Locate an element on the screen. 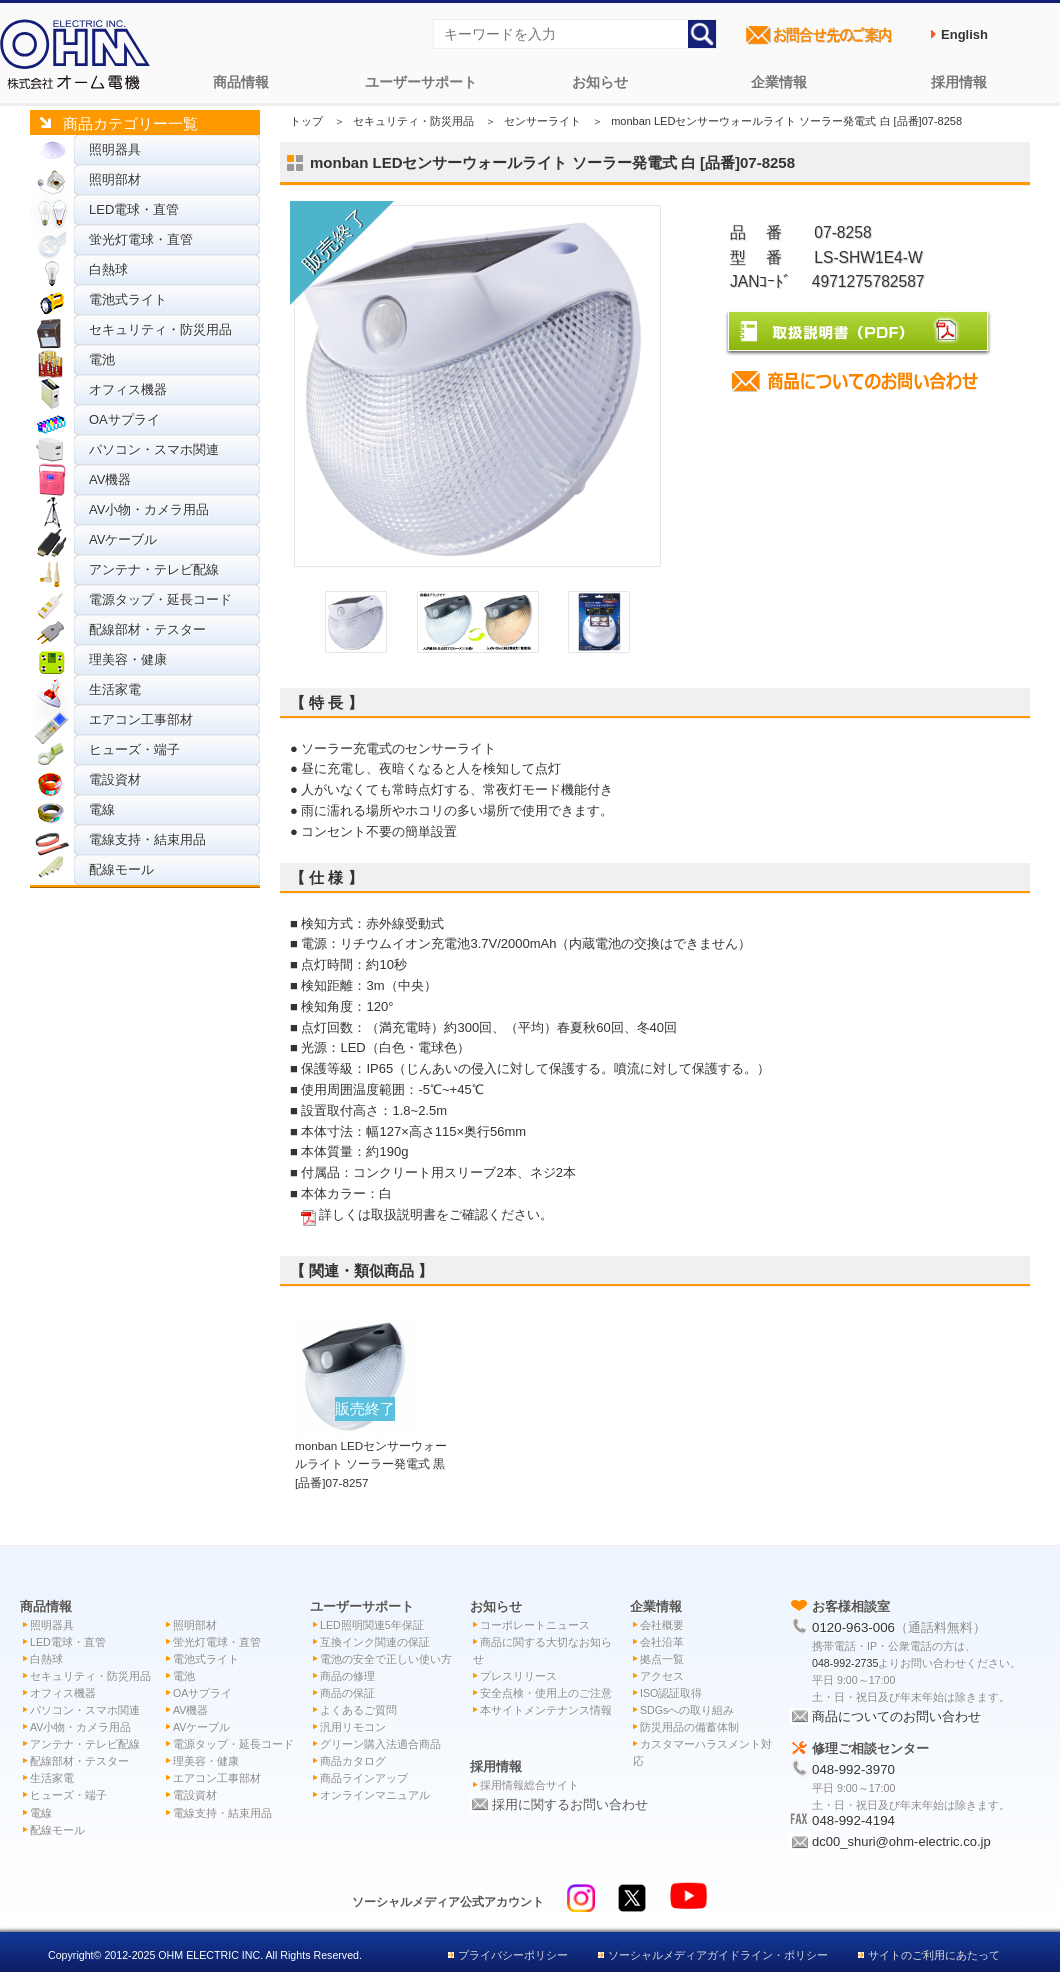 Image resolution: width=1060 pixels, height=1972 pixels. 安全点検・使用上のご注意 is located at coordinates (546, 1693).